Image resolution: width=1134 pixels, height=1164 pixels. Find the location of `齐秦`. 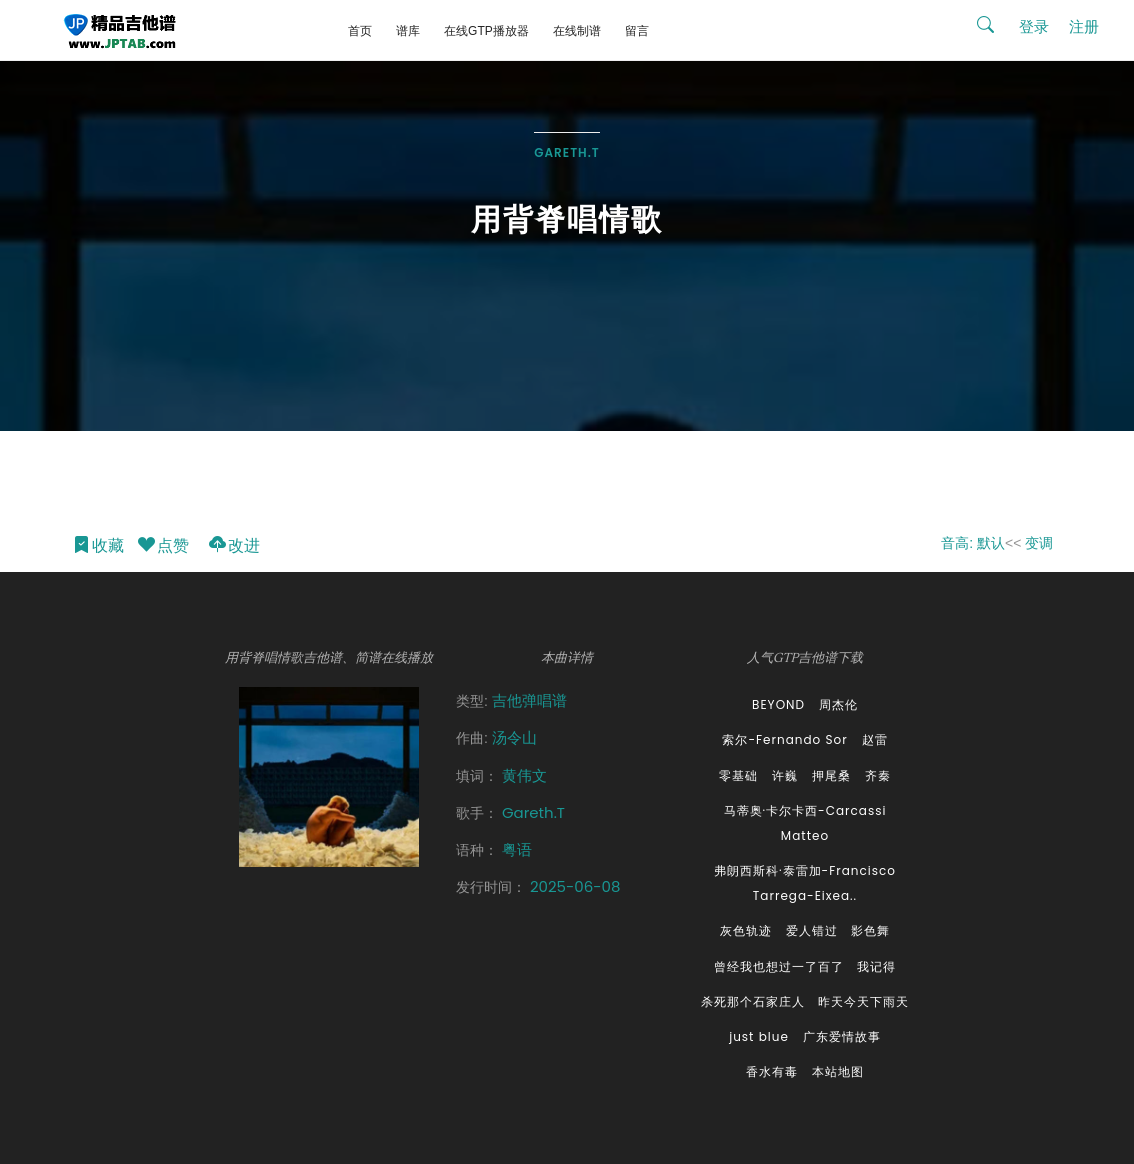

齐秦 is located at coordinates (878, 775).